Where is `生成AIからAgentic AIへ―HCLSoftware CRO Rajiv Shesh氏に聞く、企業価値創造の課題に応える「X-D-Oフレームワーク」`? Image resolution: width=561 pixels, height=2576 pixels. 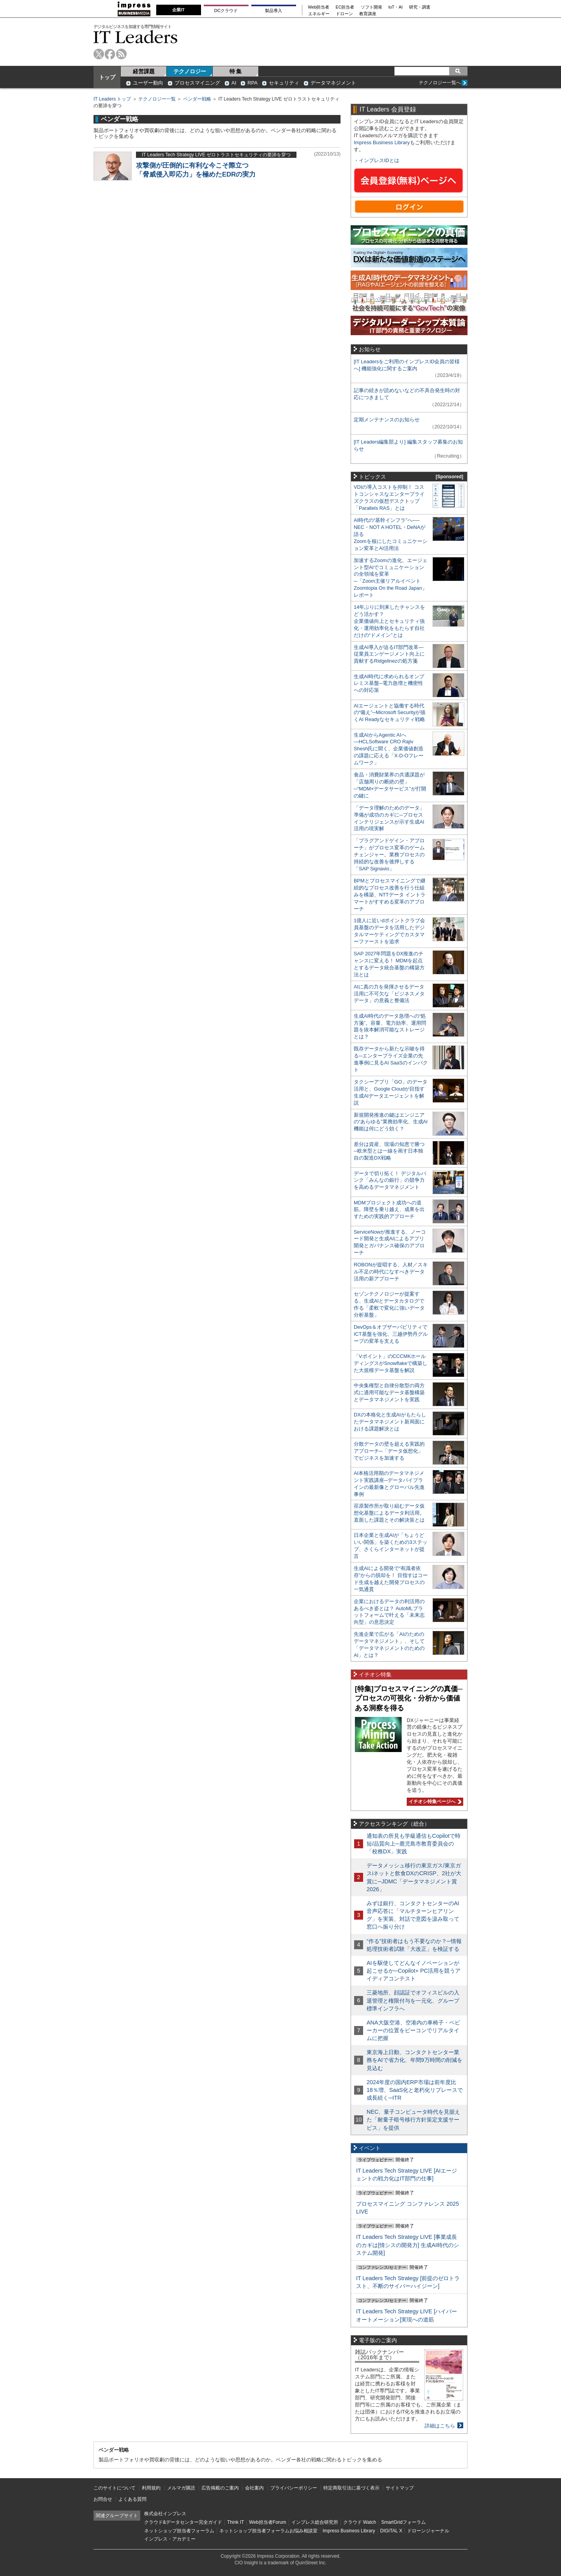 生成AIからAgentic AIへ―HCLSoftware CRO Rajiv Shesh氏に聞く、企業価値創造の課題に応える「X-D-Oフレームワーク」 is located at coordinates (388, 749).